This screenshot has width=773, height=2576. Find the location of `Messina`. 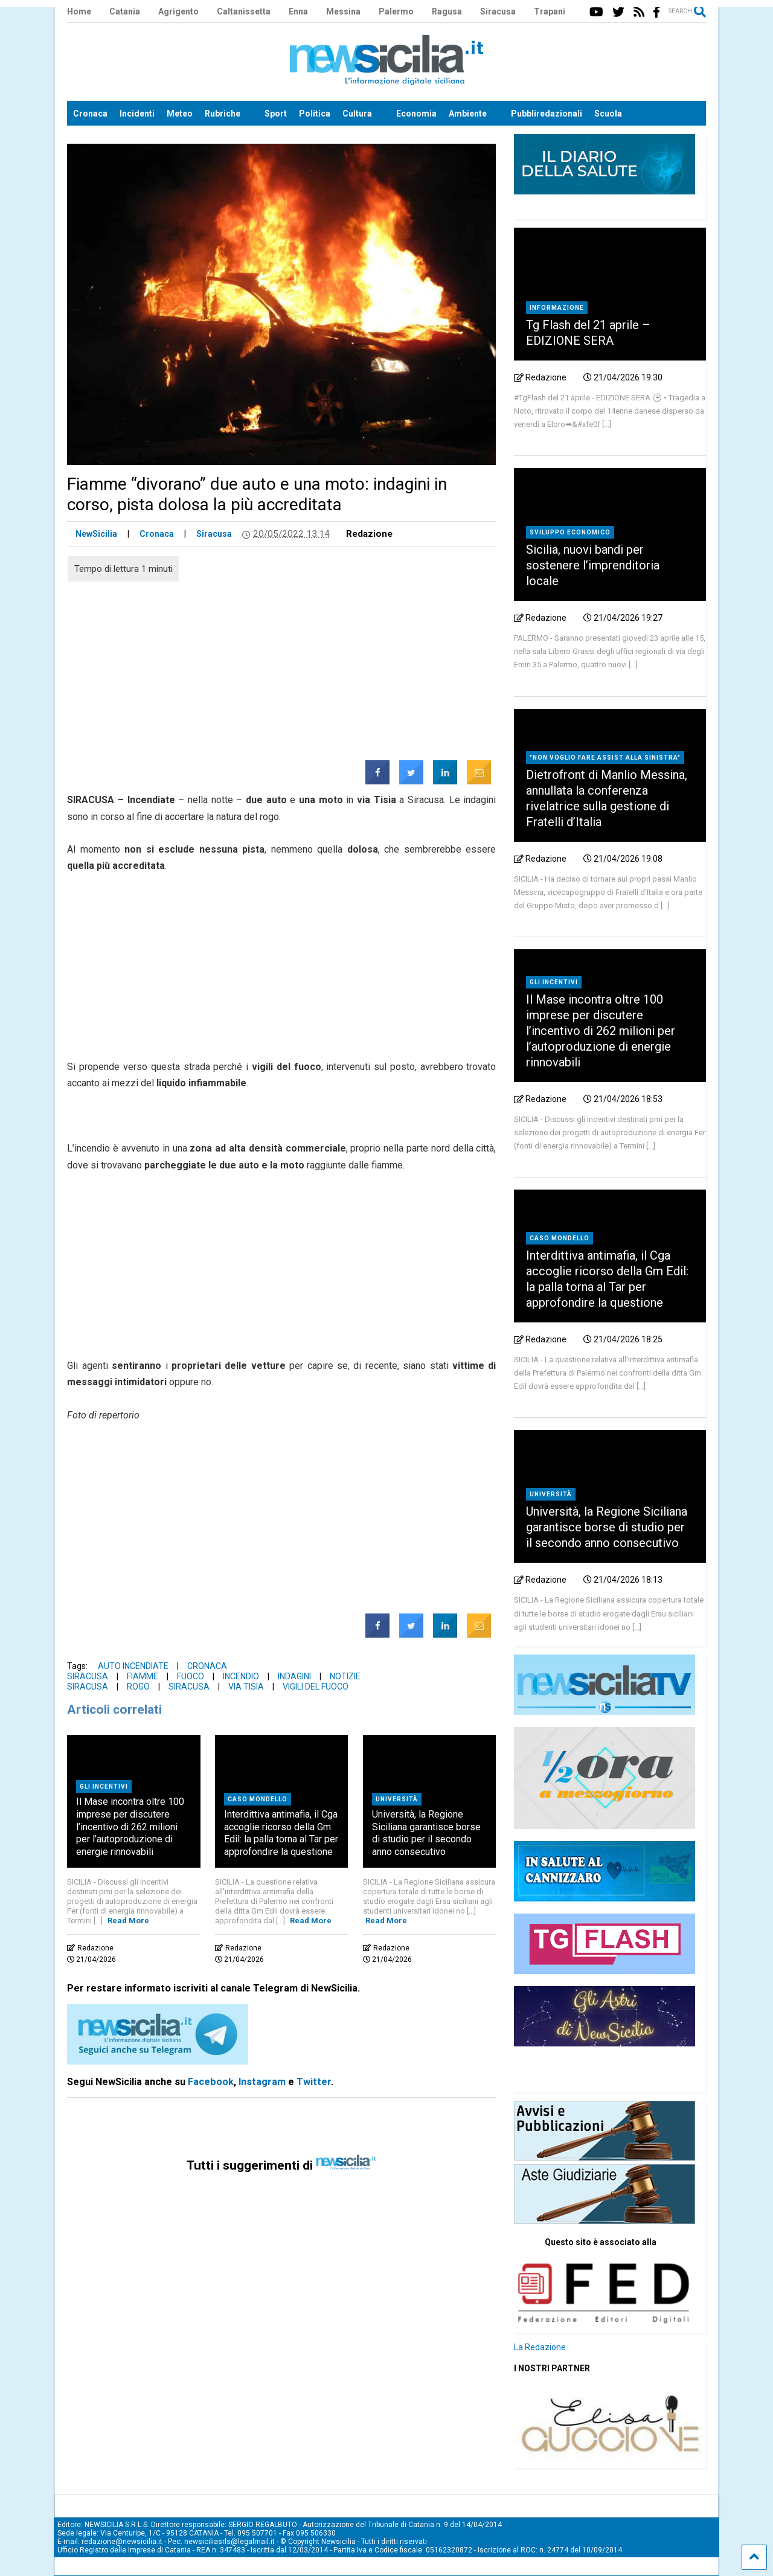

Messina is located at coordinates (343, 11).